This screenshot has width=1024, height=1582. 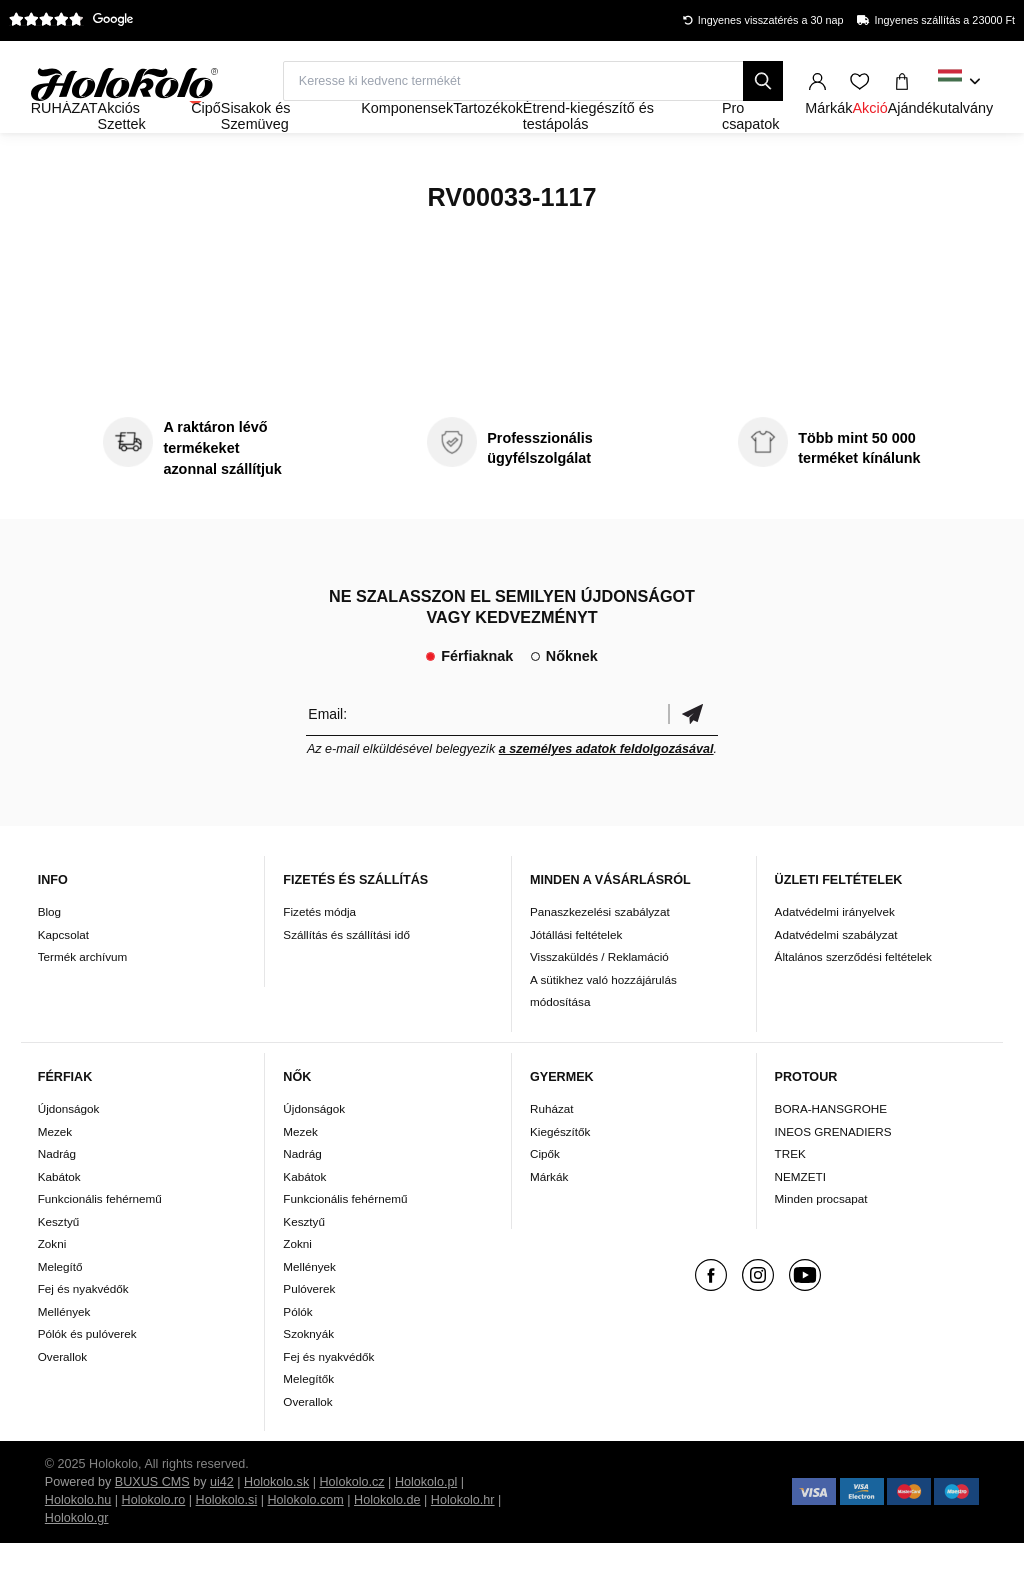 I want to click on INEOS GRENADIERS, so click(x=833, y=1169).